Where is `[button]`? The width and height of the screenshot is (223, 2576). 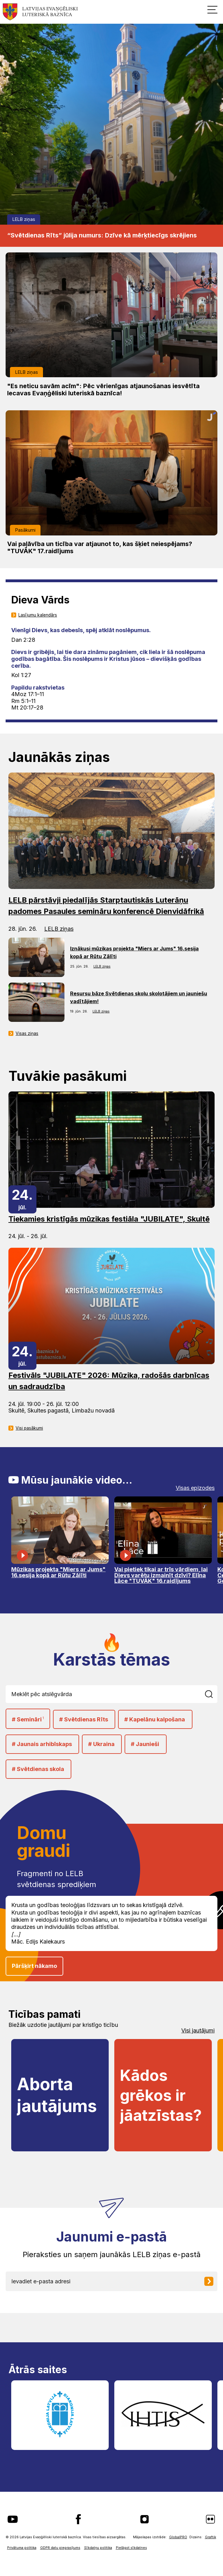 [button] is located at coordinates (212, 9).